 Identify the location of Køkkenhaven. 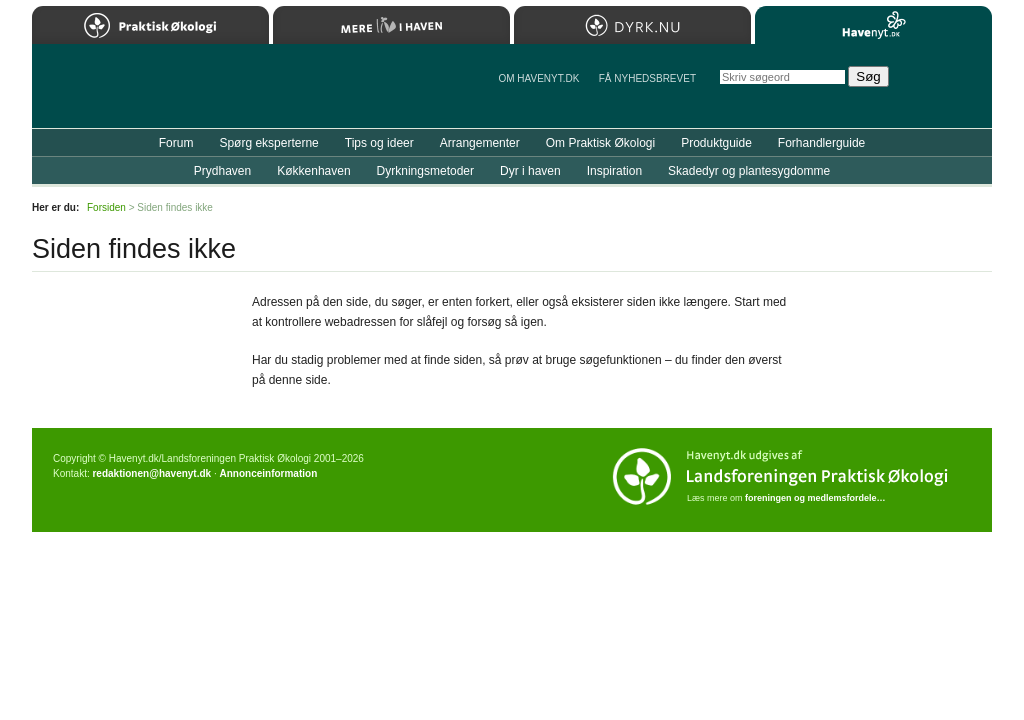
(313, 171).